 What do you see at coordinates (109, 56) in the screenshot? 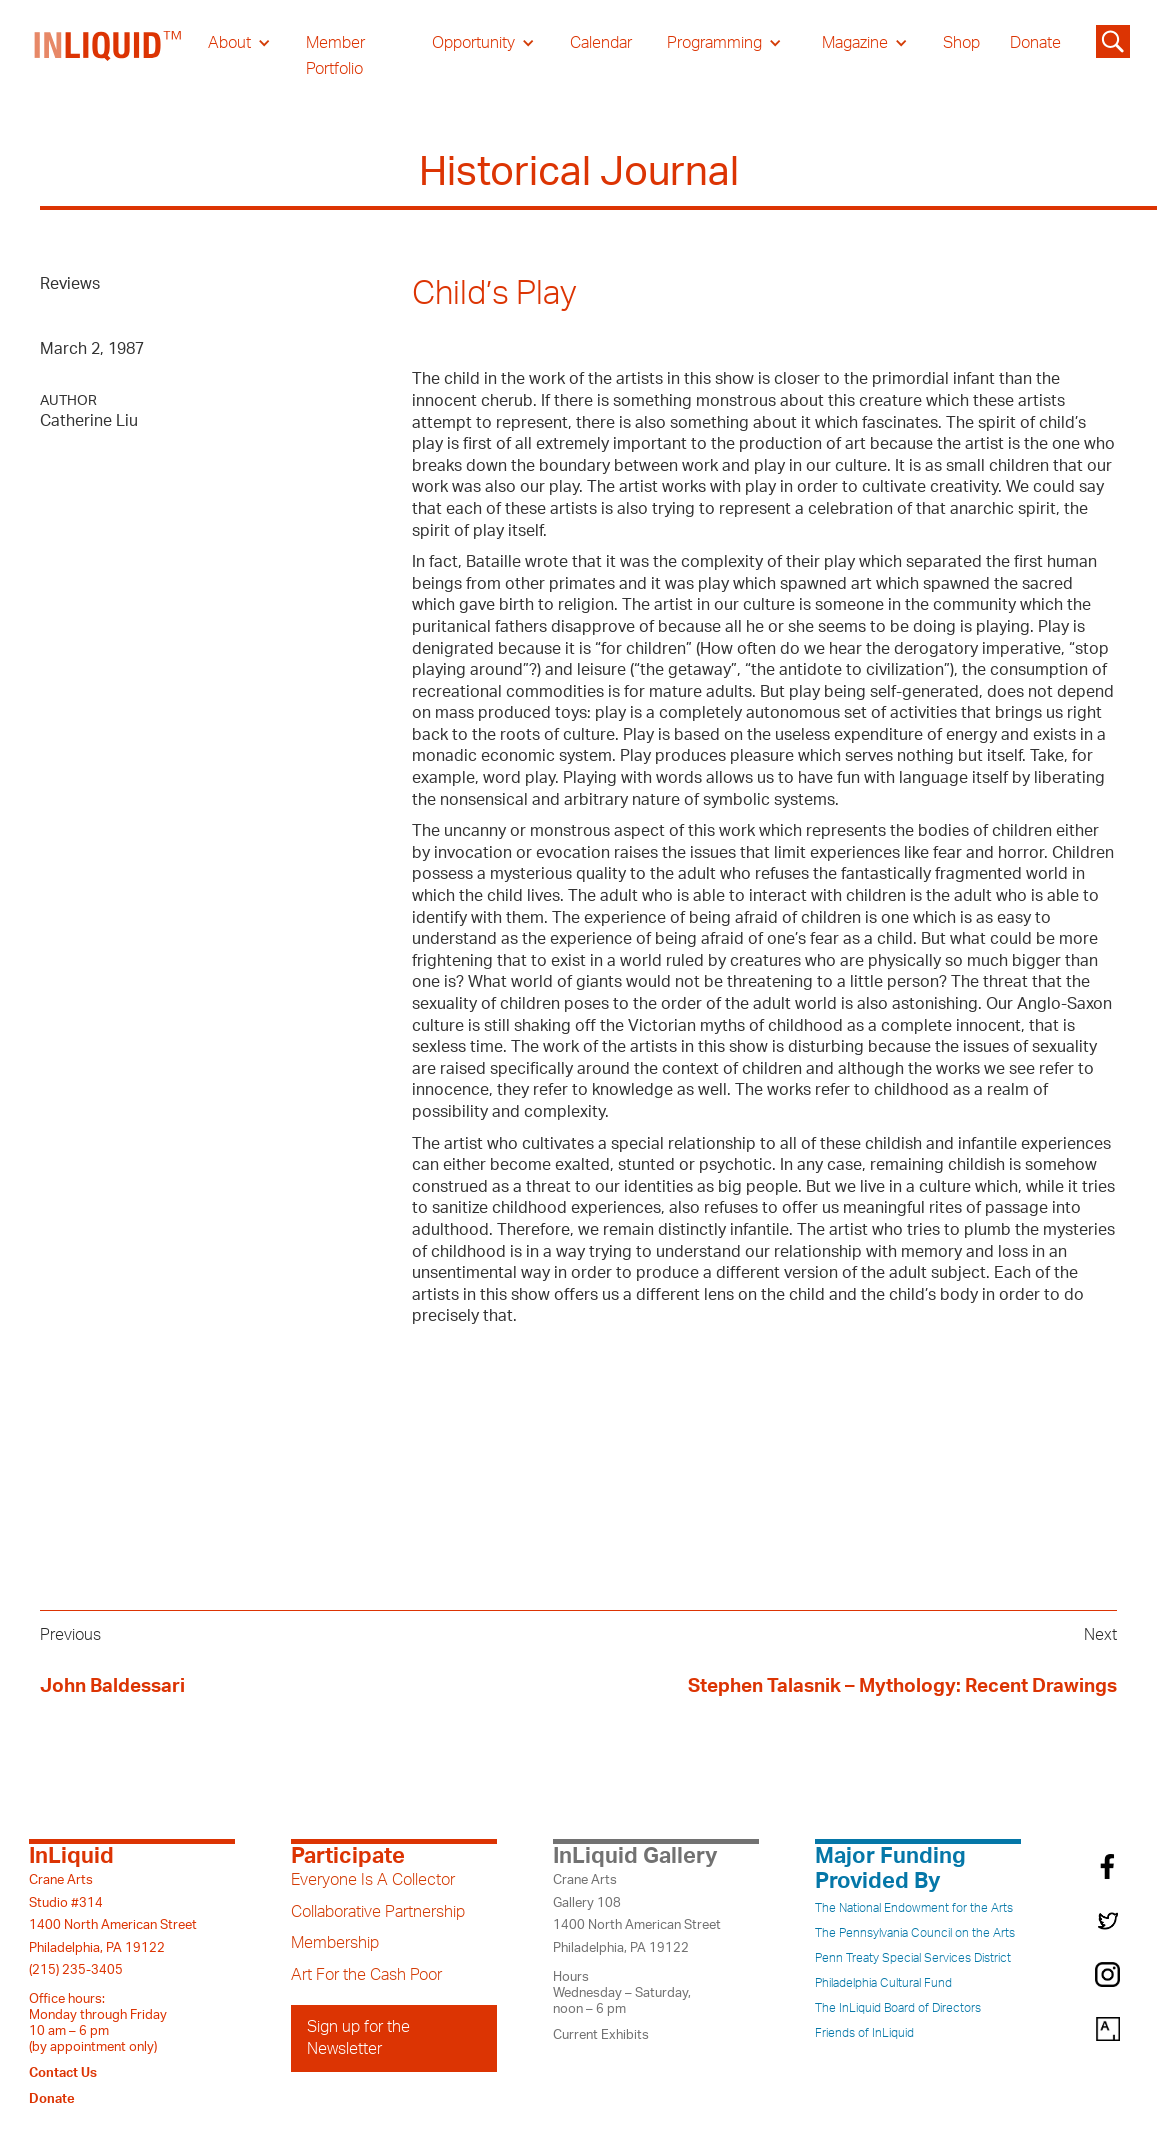
I see `[home]` at bounding box center [109, 56].